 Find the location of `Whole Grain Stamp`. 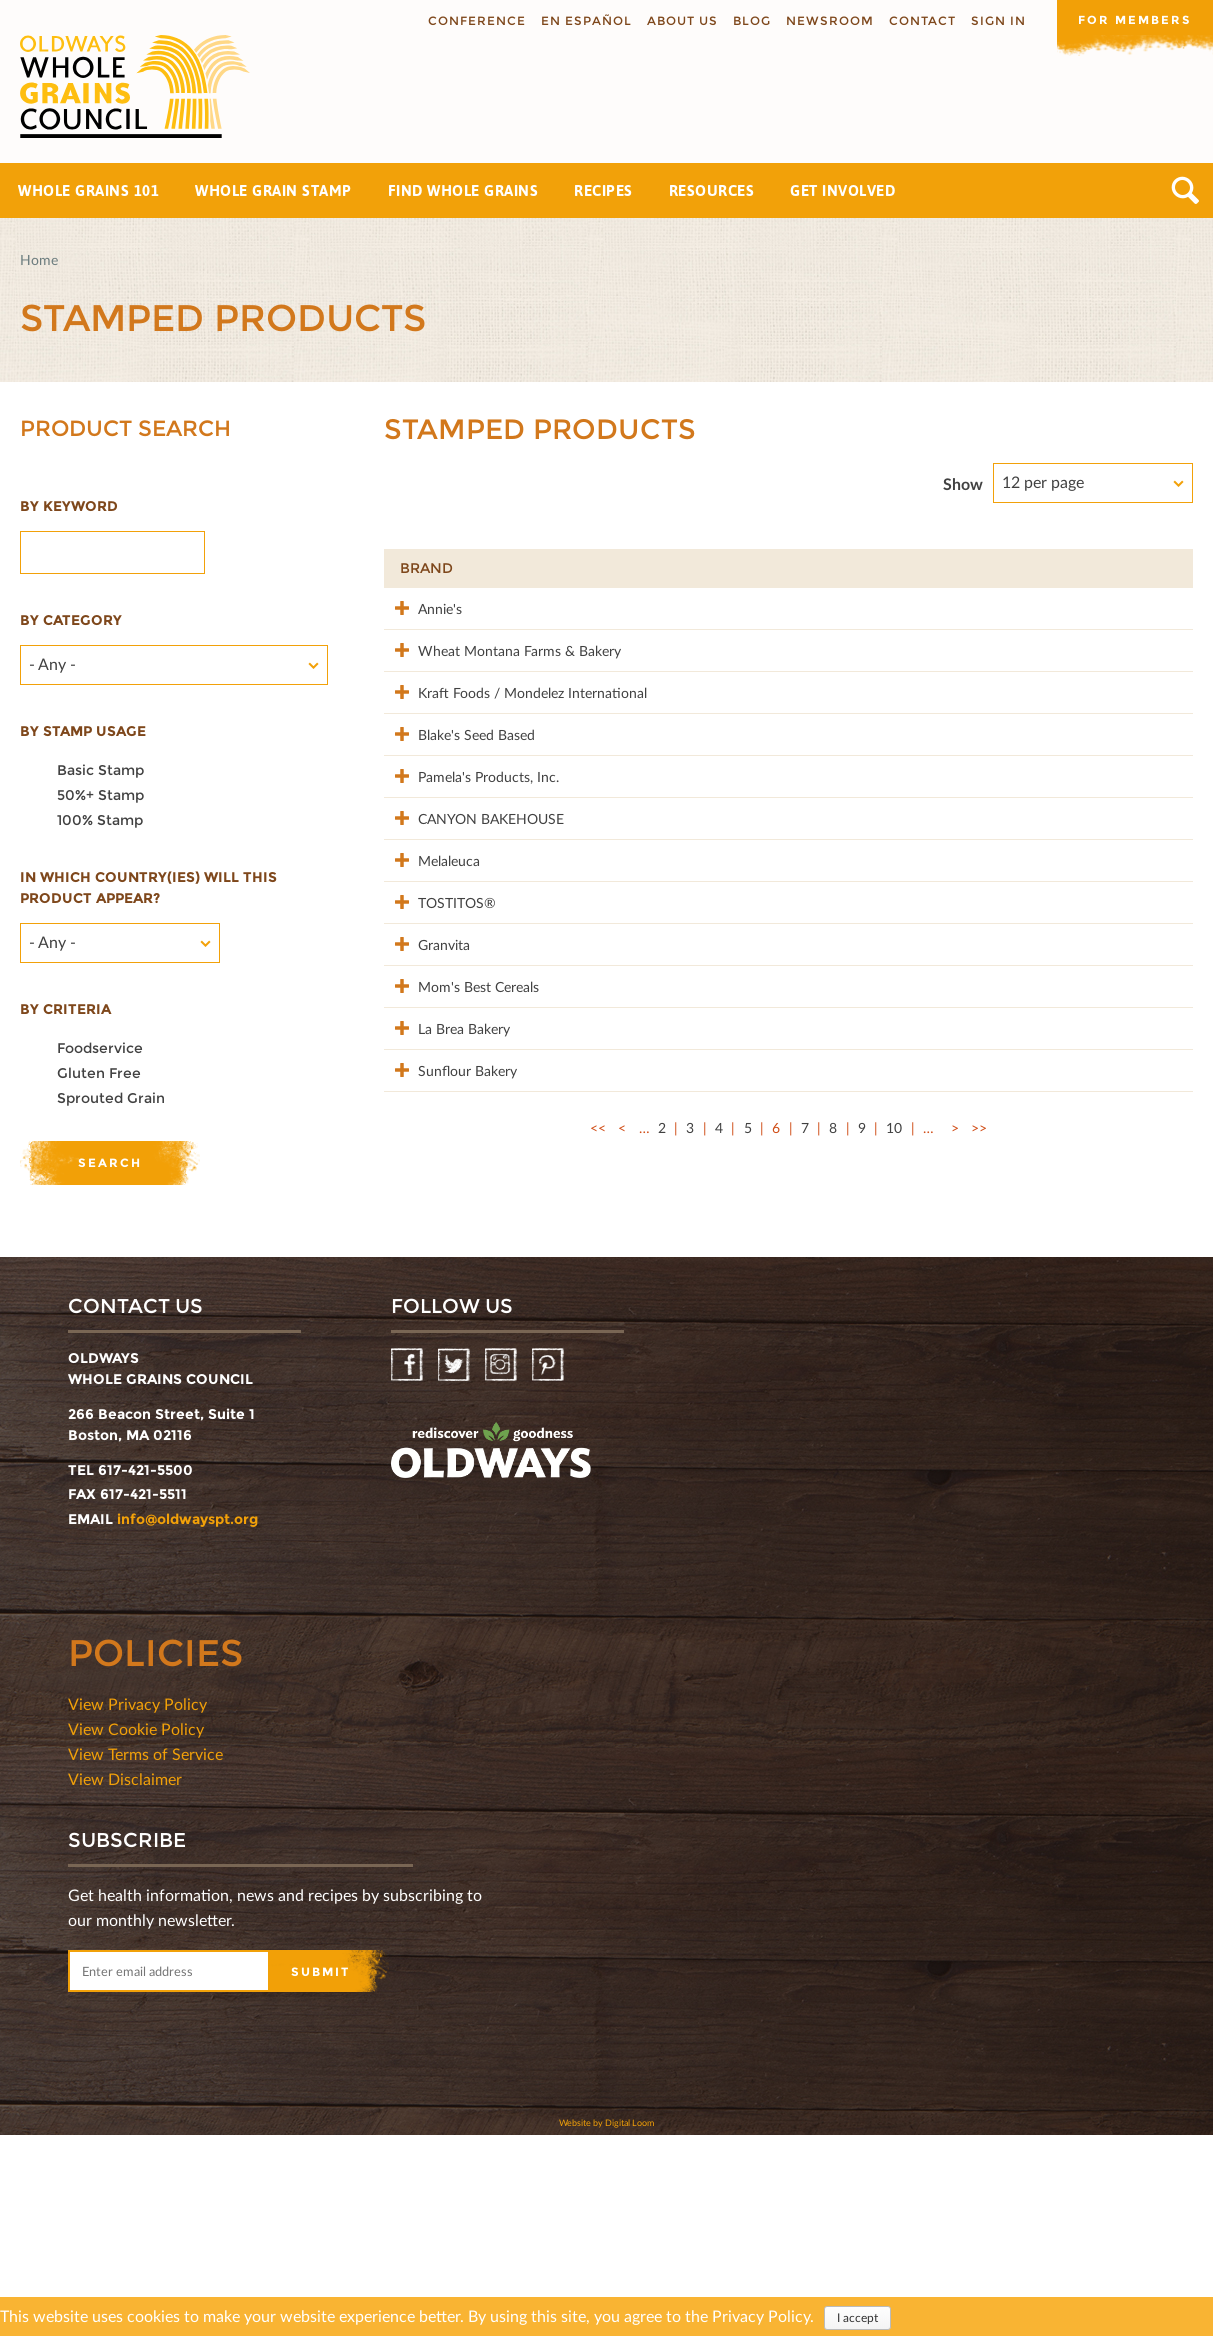

Whole Grain Stamp is located at coordinates (273, 190).